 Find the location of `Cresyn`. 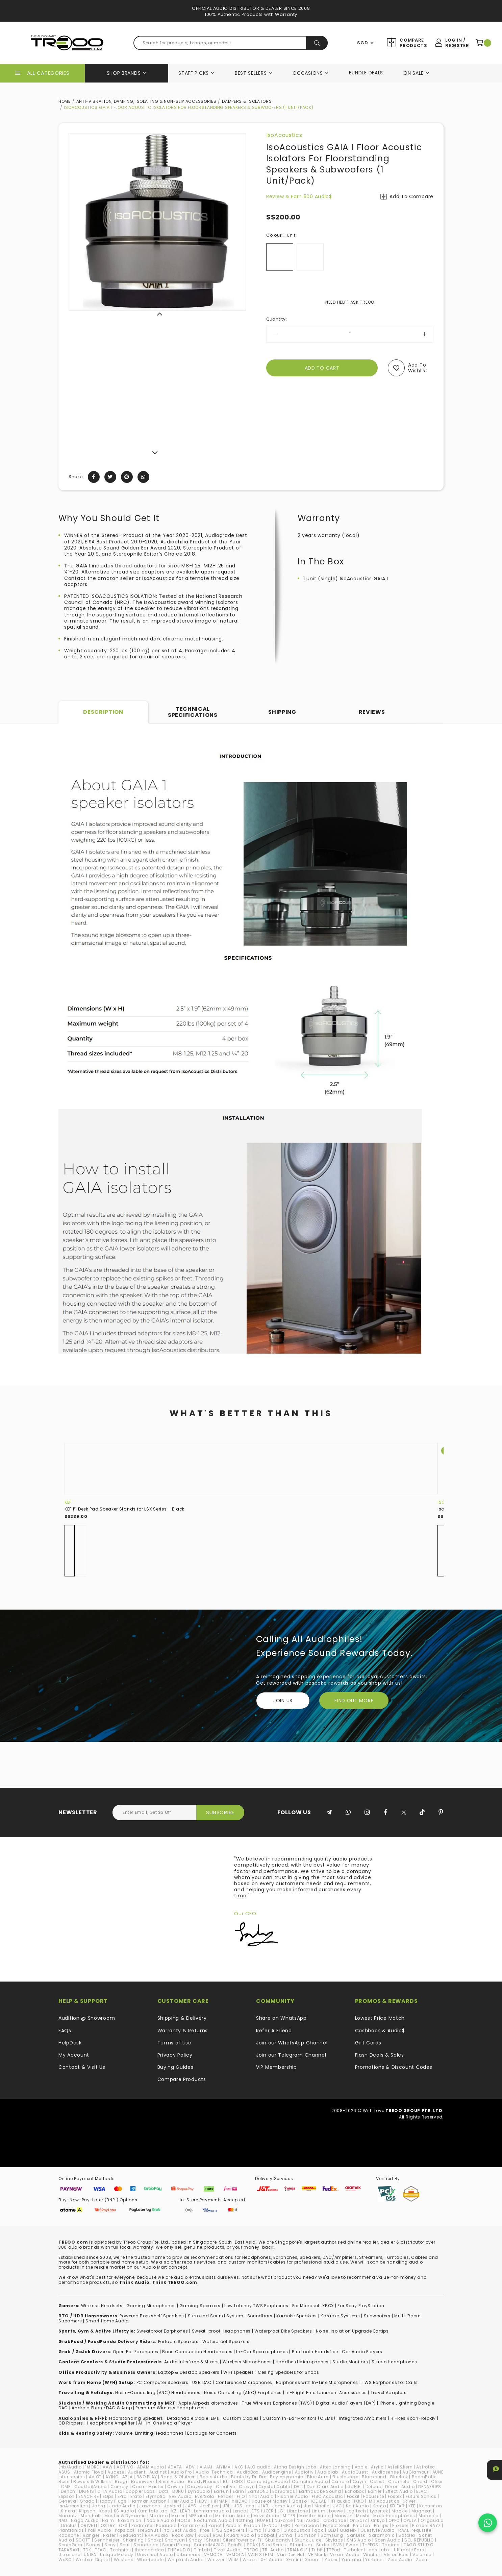

Cresyn is located at coordinates (247, 2486).